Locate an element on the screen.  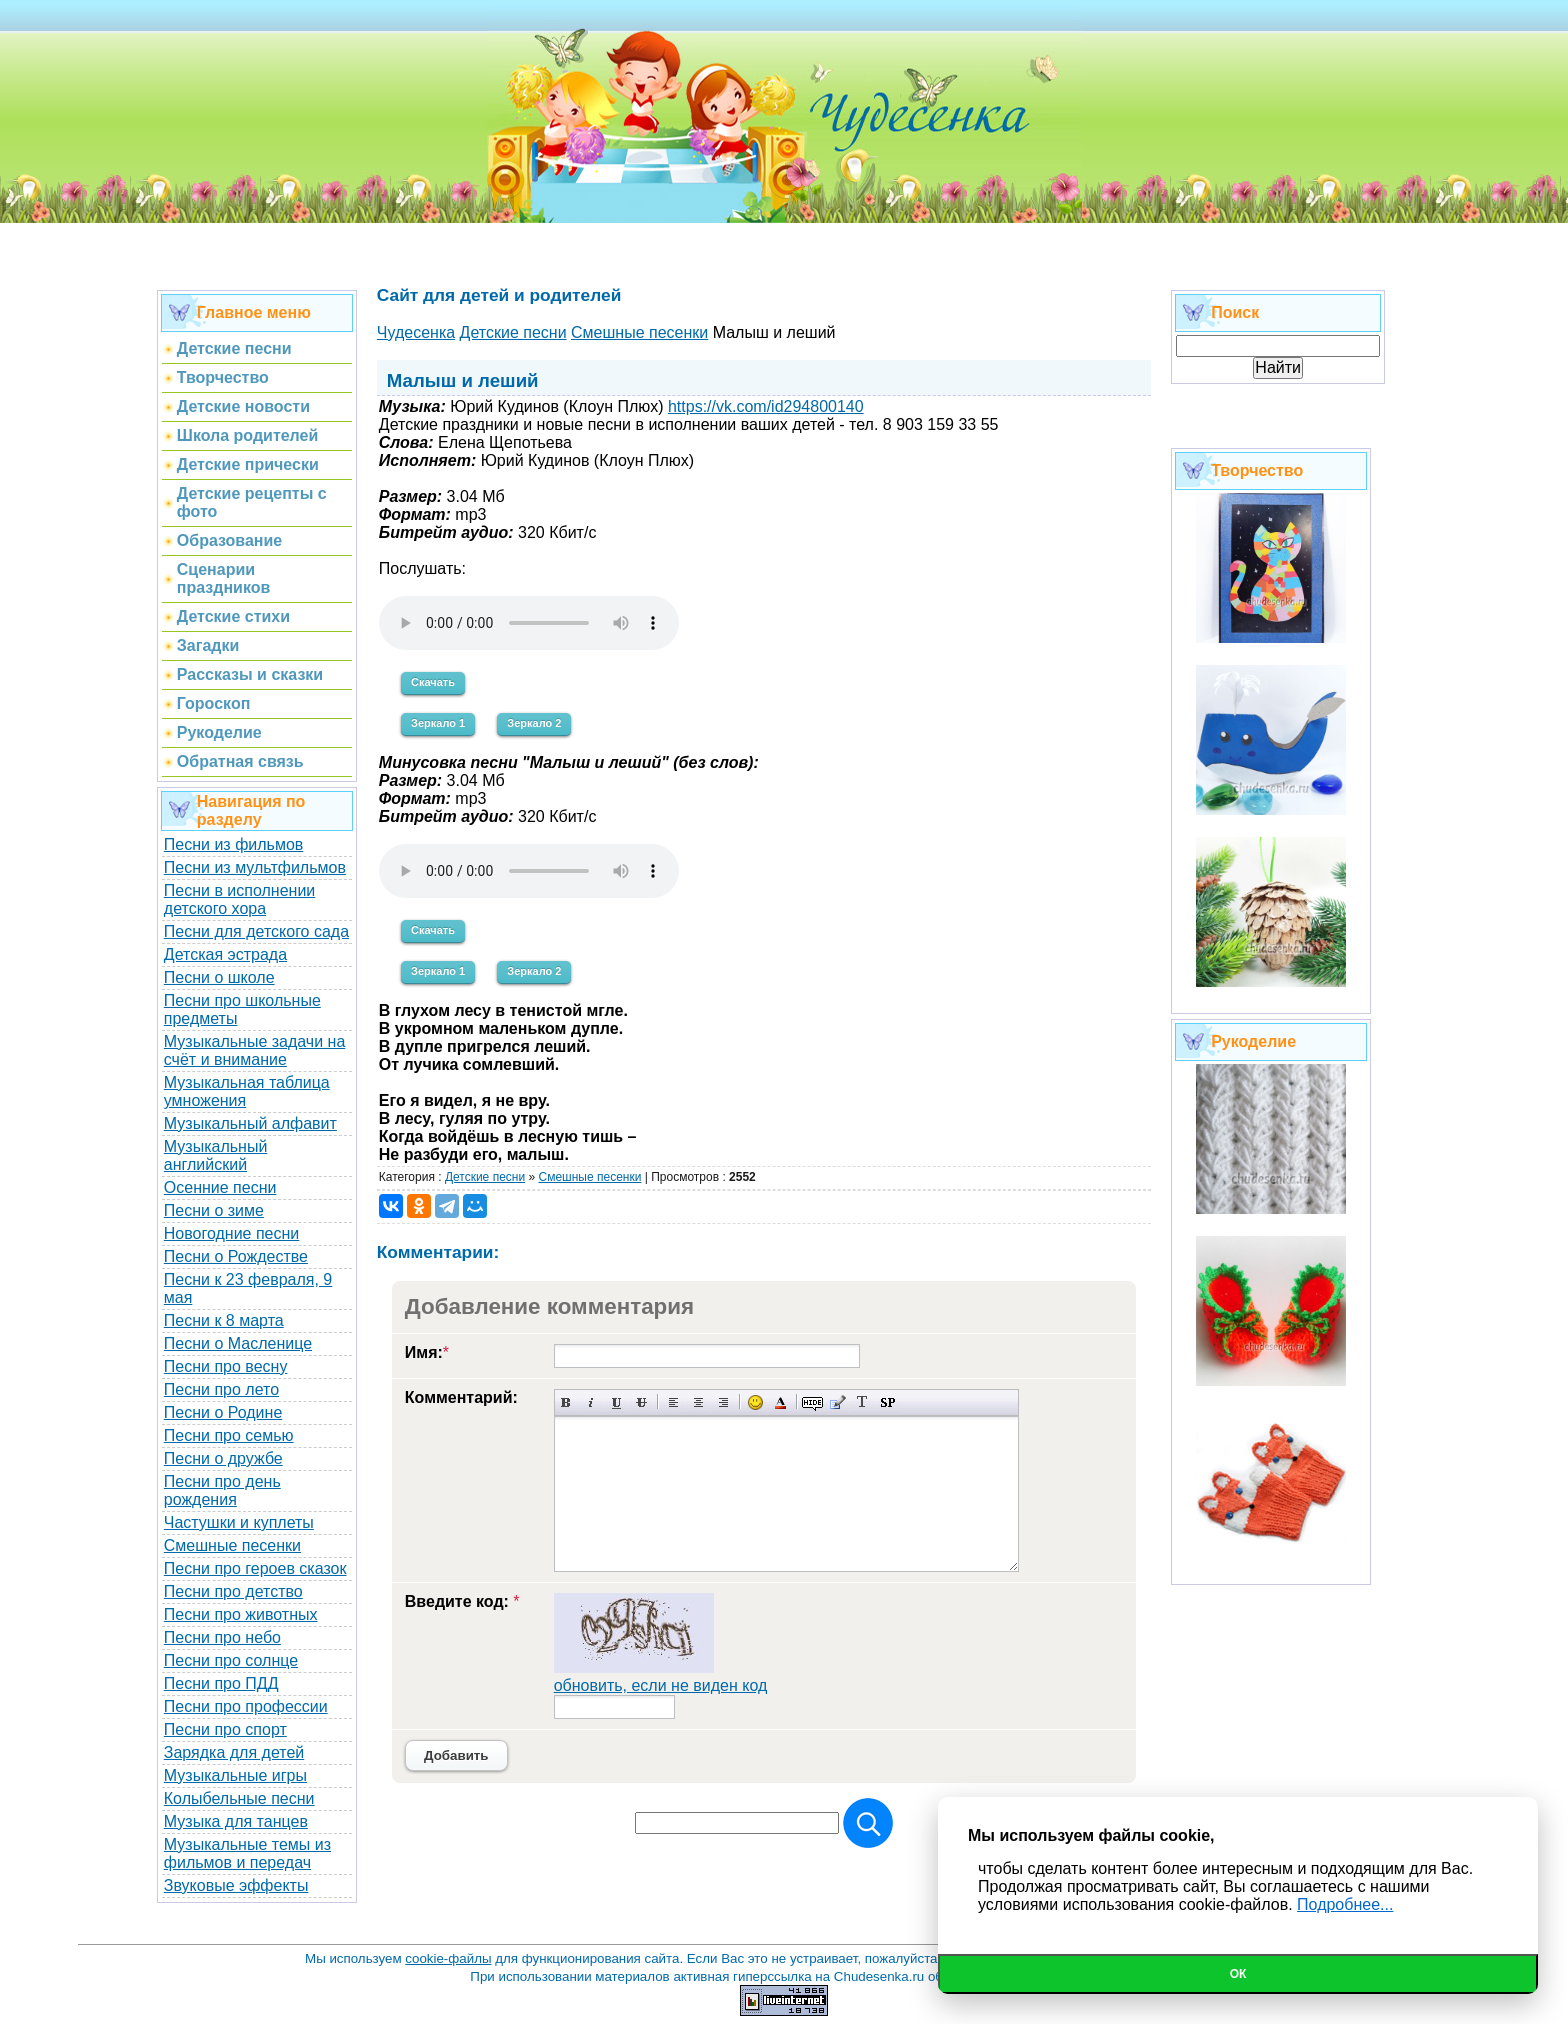
Музыкальные темы из фильмов и передач is located at coordinates (247, 1853).